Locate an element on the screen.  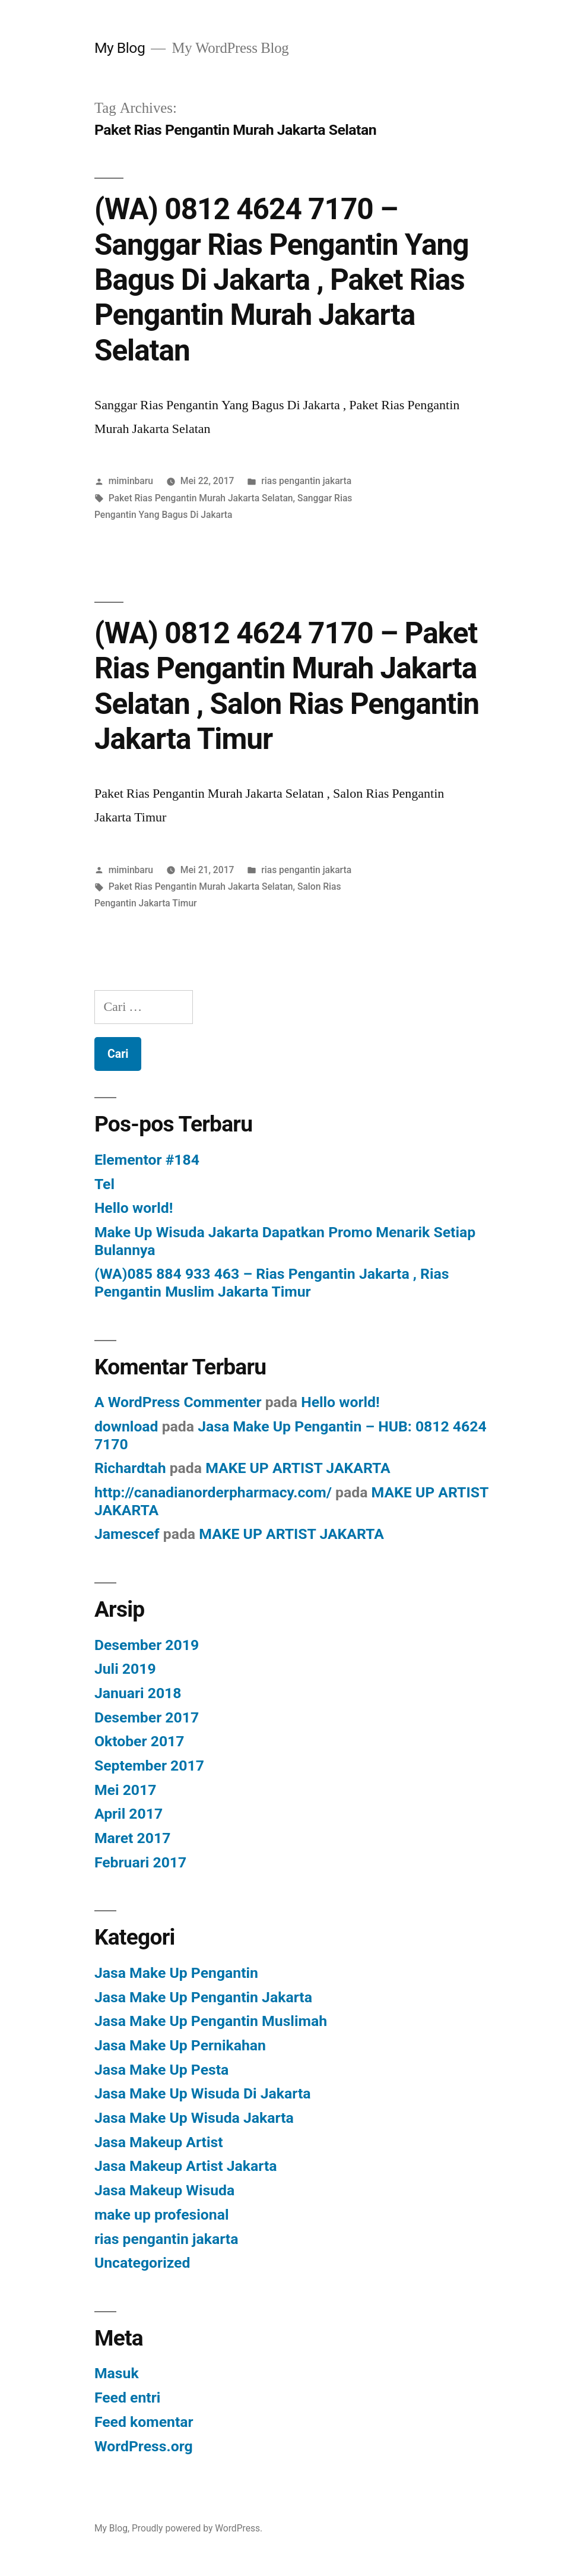
Elementor #184 is located at coordinates (146, 1159).